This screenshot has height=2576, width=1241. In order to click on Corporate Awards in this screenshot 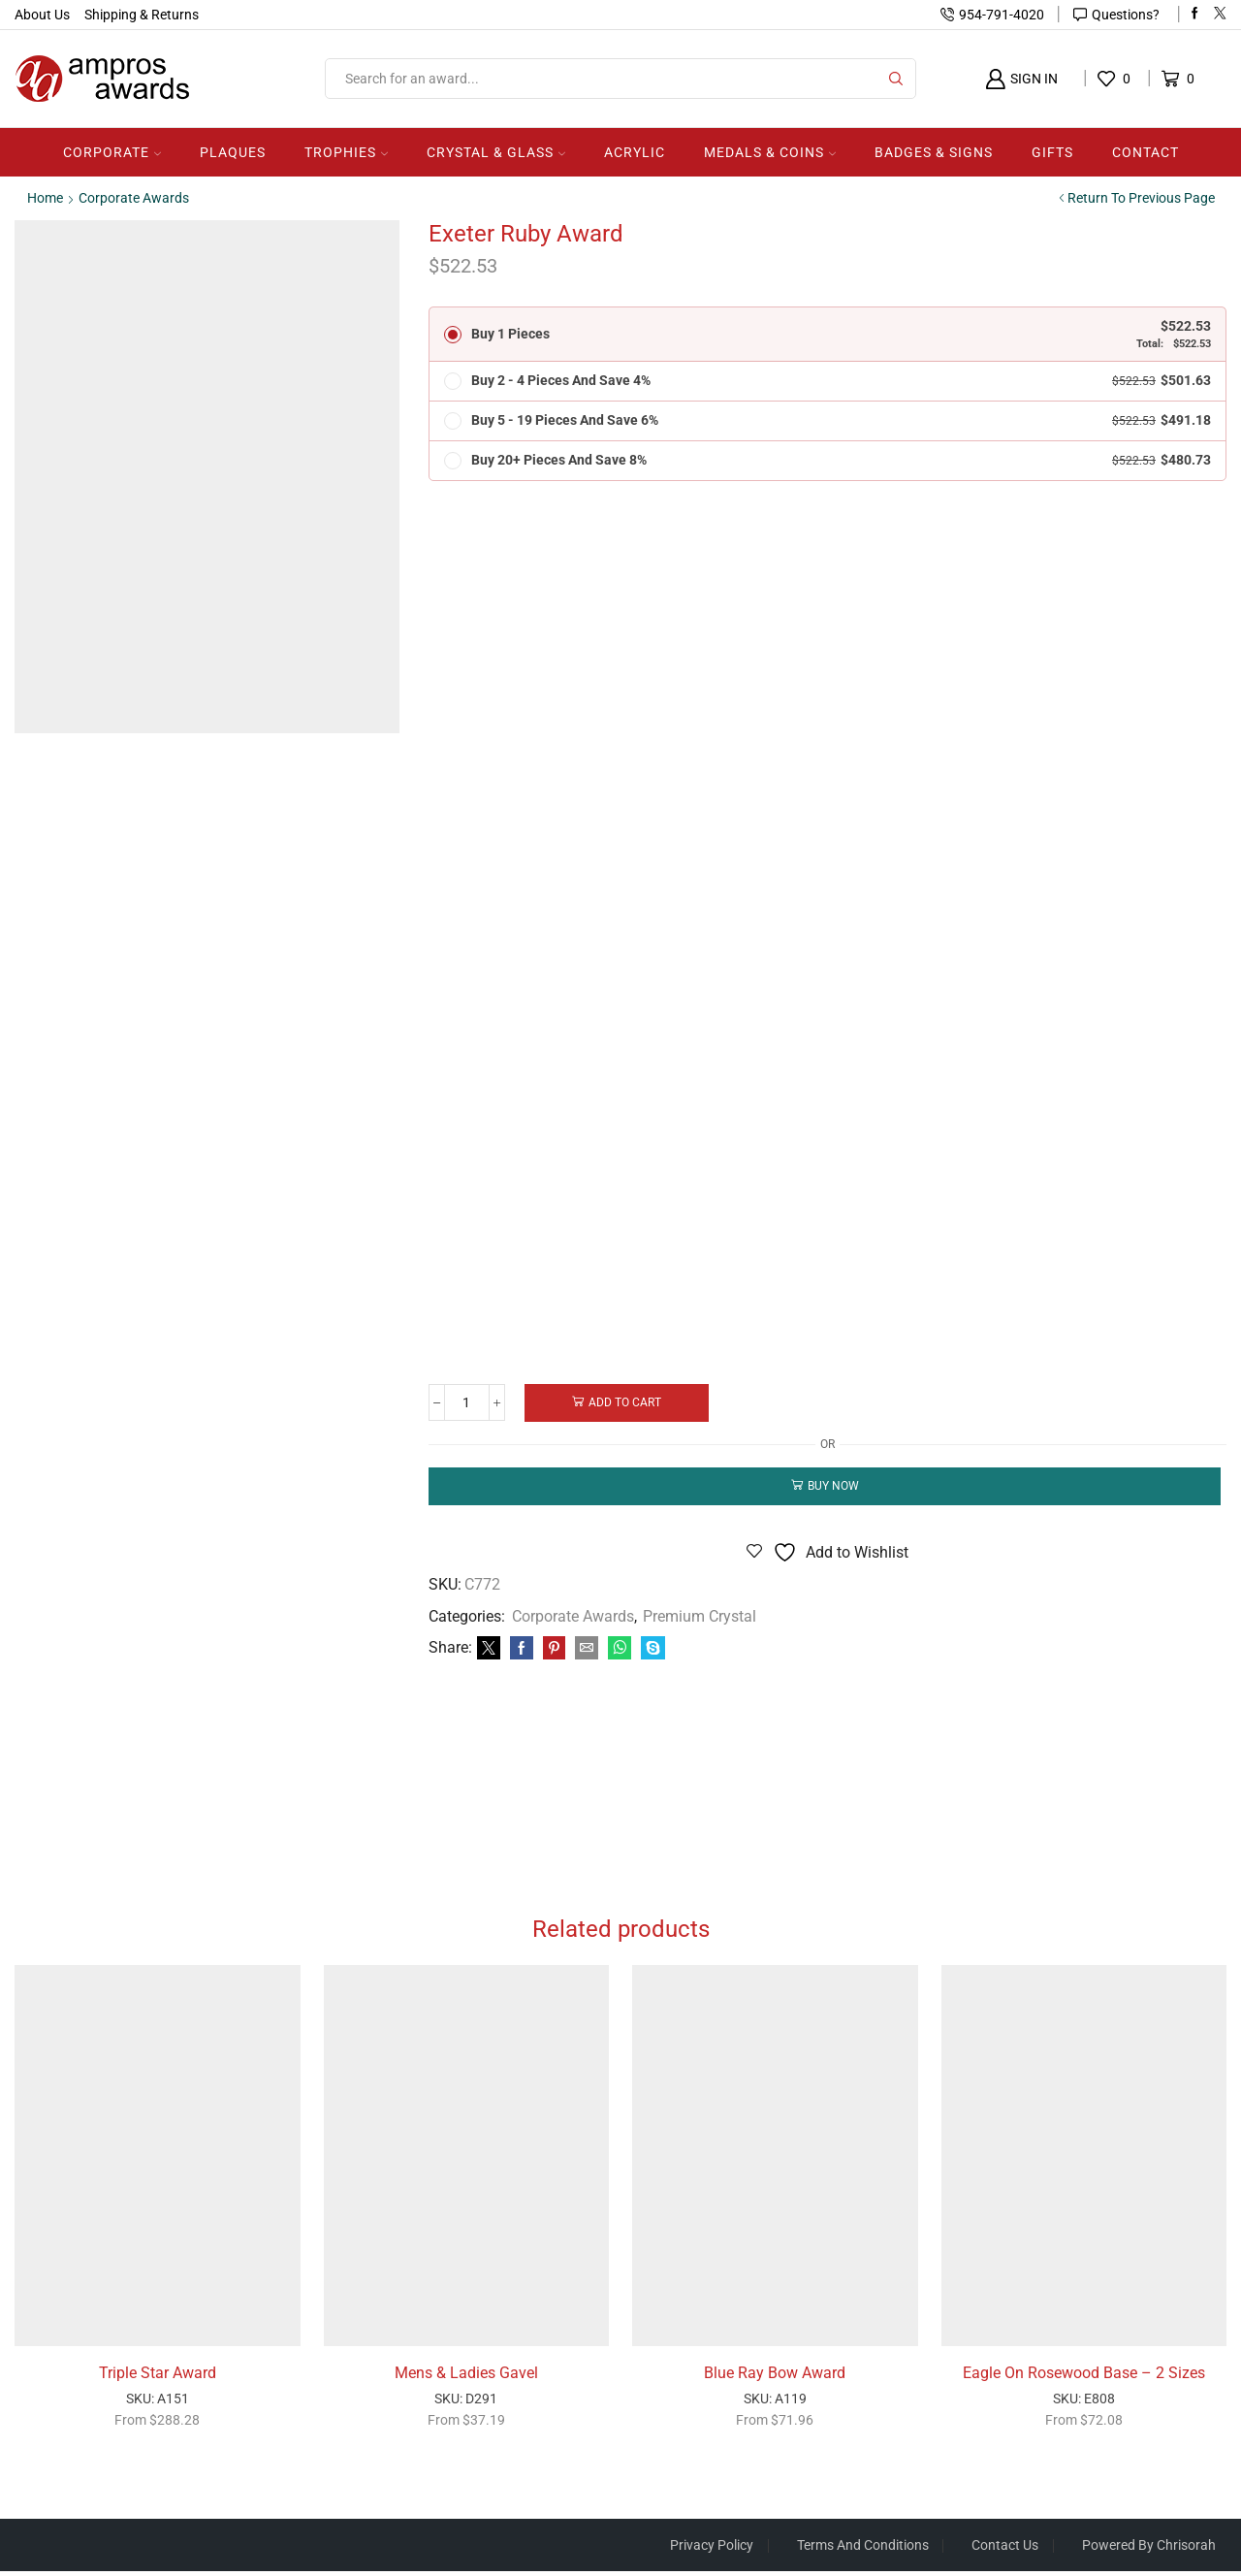, I will do `click(134, 198)`.